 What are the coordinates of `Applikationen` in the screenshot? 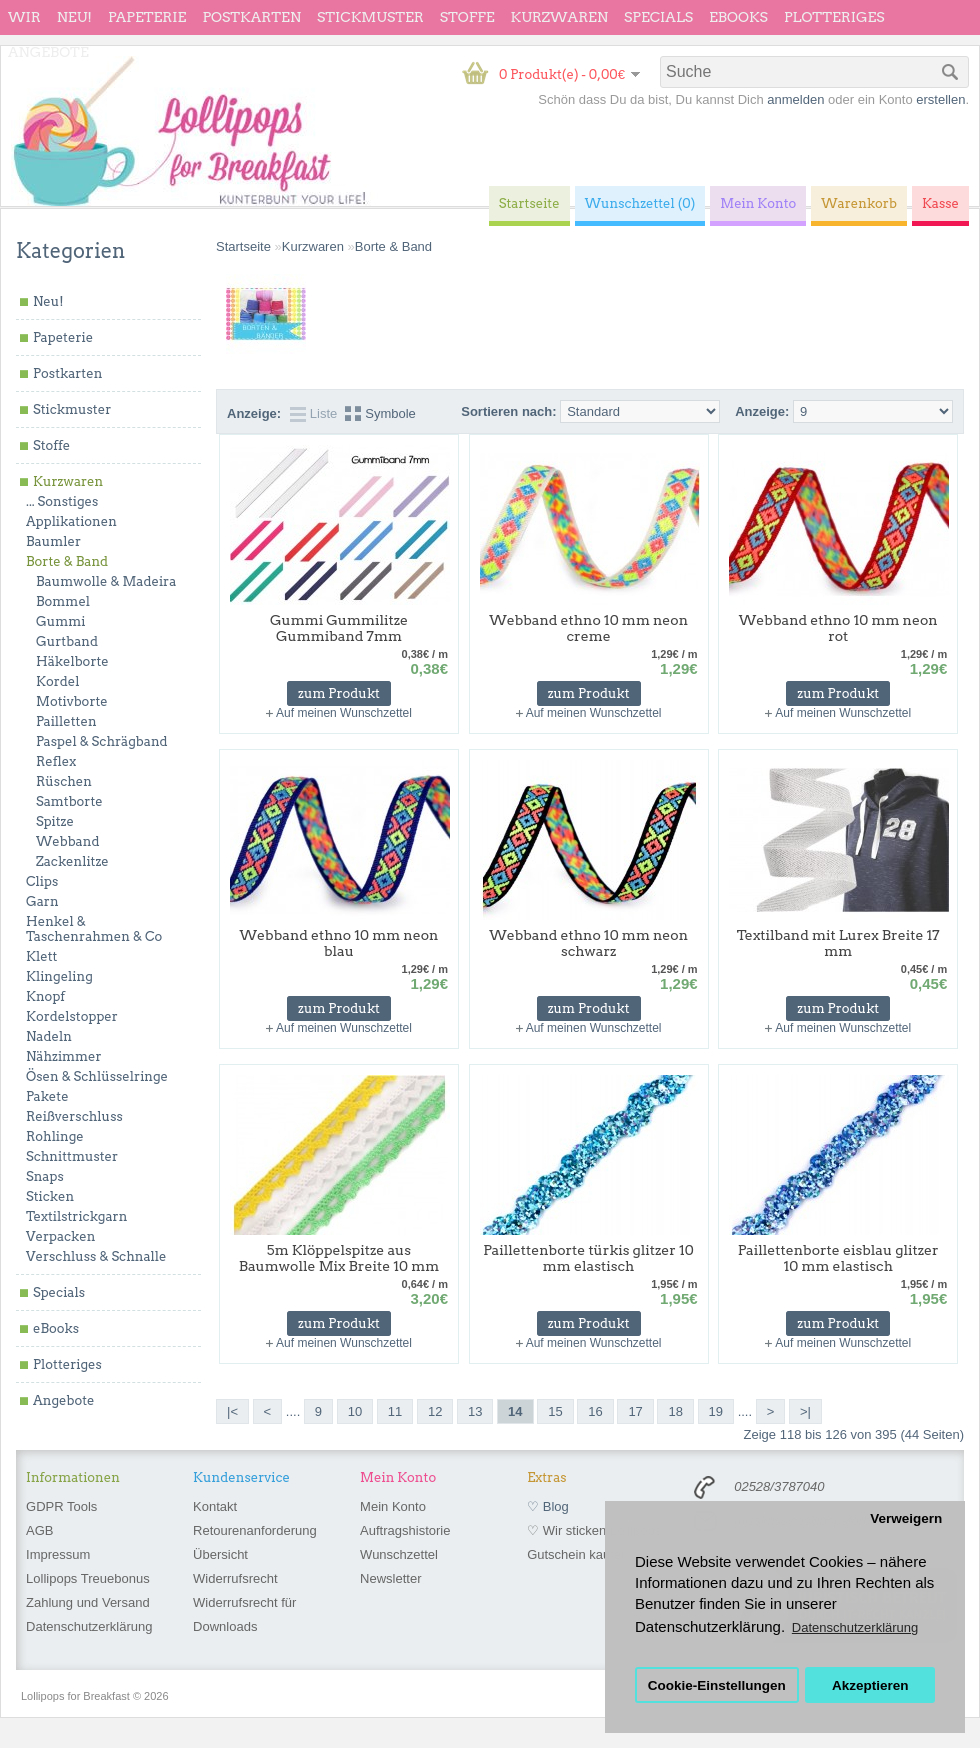 It's located at (71, 521).